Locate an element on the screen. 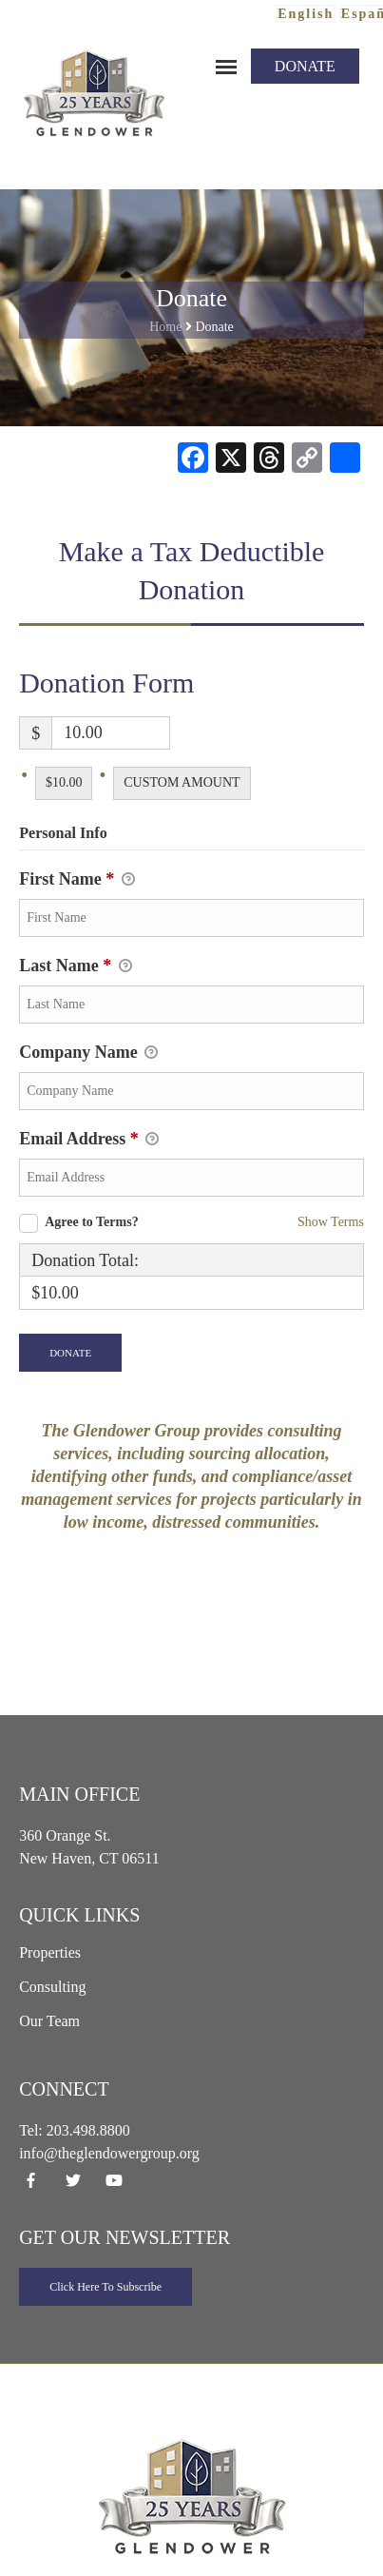 The width and height of the screenshot is (383, 2576). English is located at coordinates (306, 14).